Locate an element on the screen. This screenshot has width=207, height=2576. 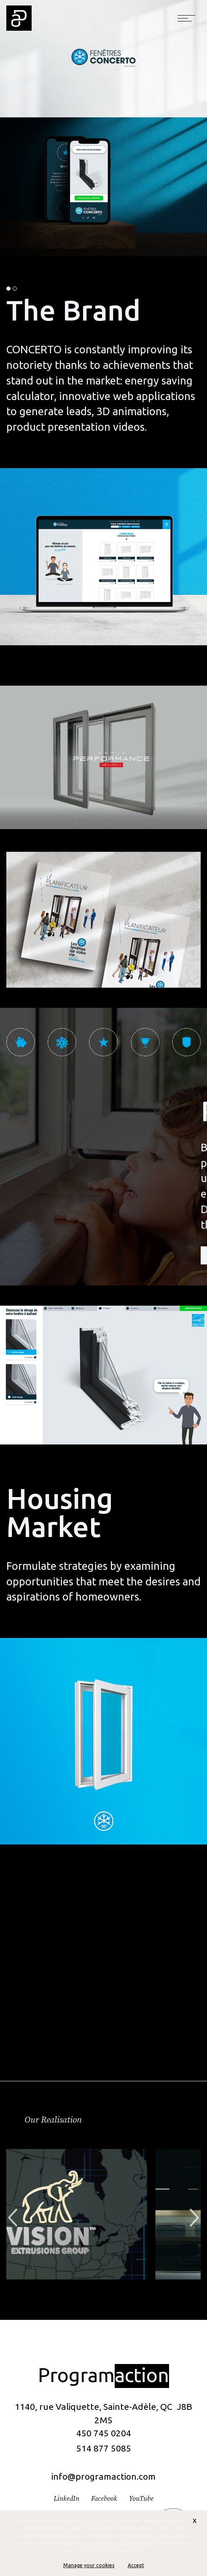
YouTube is located at coordinates (141, 2498).